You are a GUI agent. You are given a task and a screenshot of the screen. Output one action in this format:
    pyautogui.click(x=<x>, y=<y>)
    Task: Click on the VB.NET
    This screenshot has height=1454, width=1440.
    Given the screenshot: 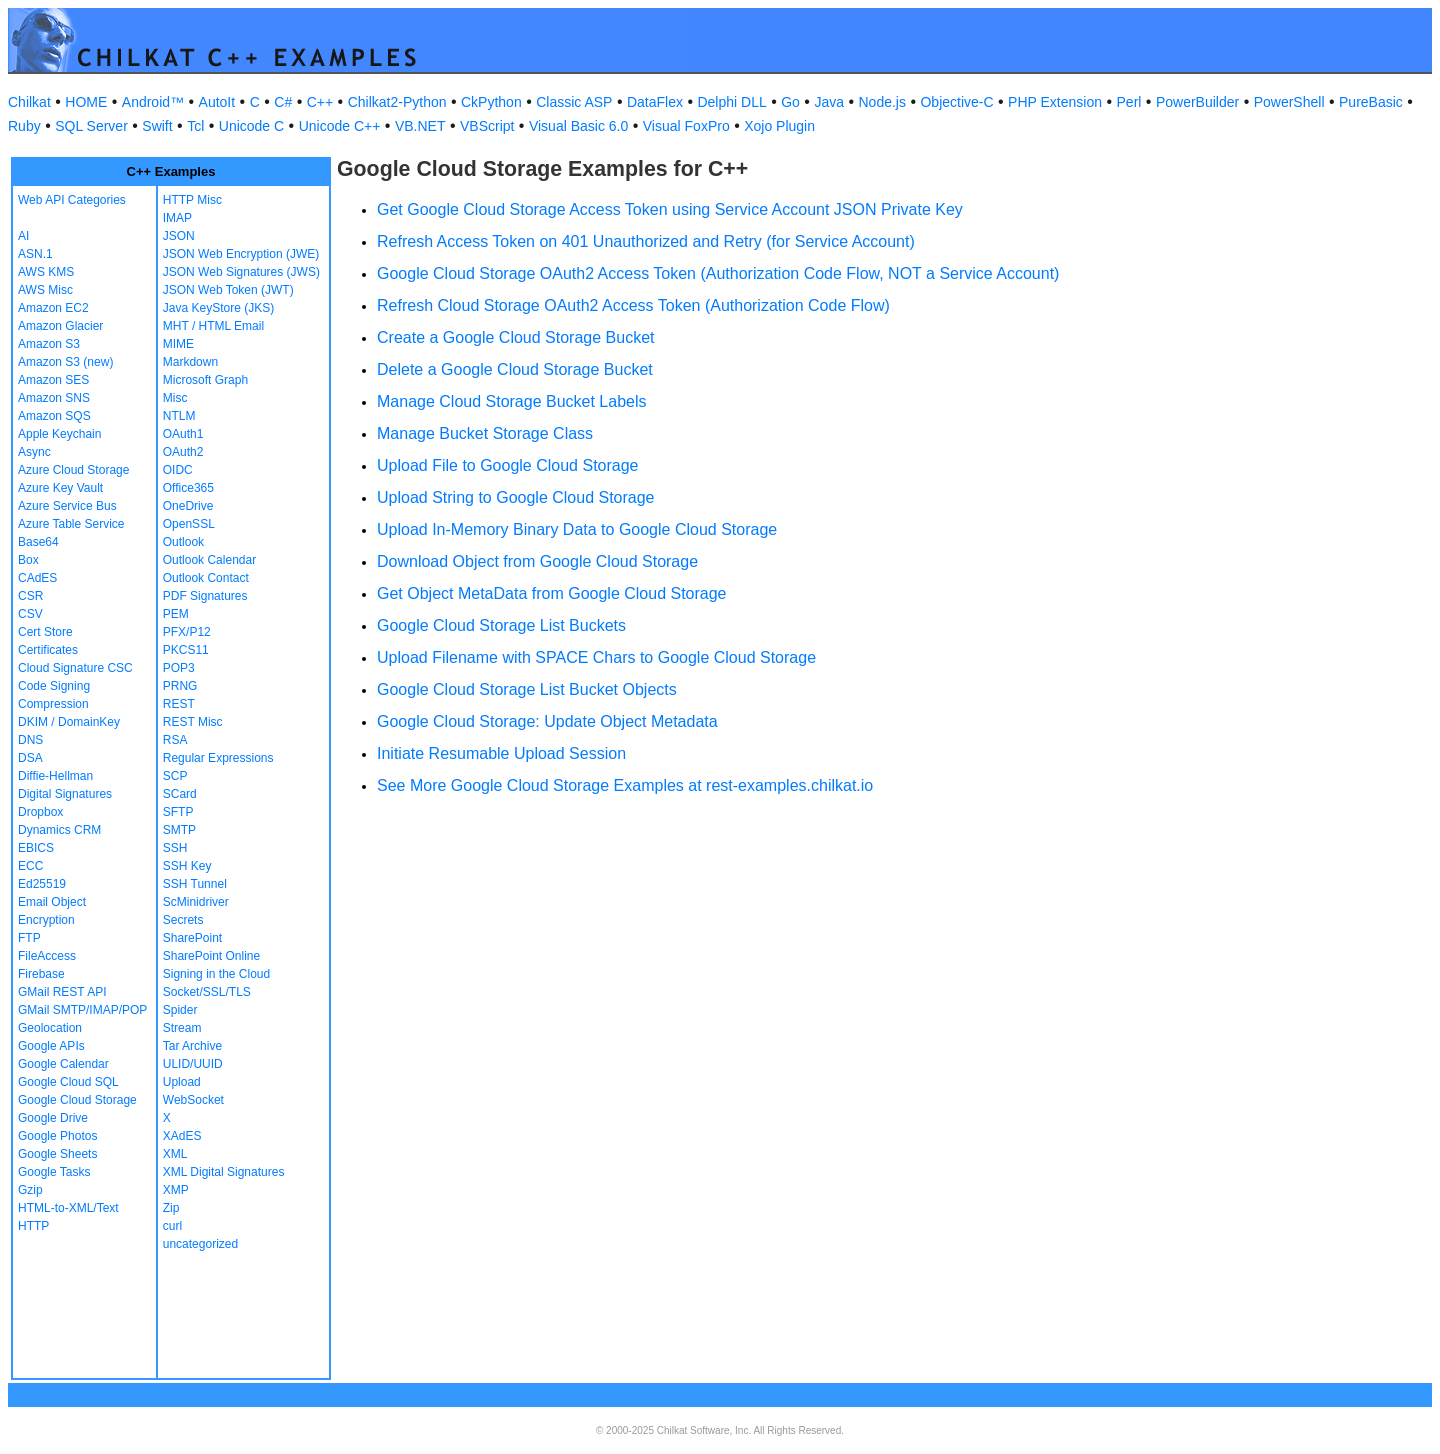 What is the action you would take?
    pyautogui.click(x=420, y=126)
    